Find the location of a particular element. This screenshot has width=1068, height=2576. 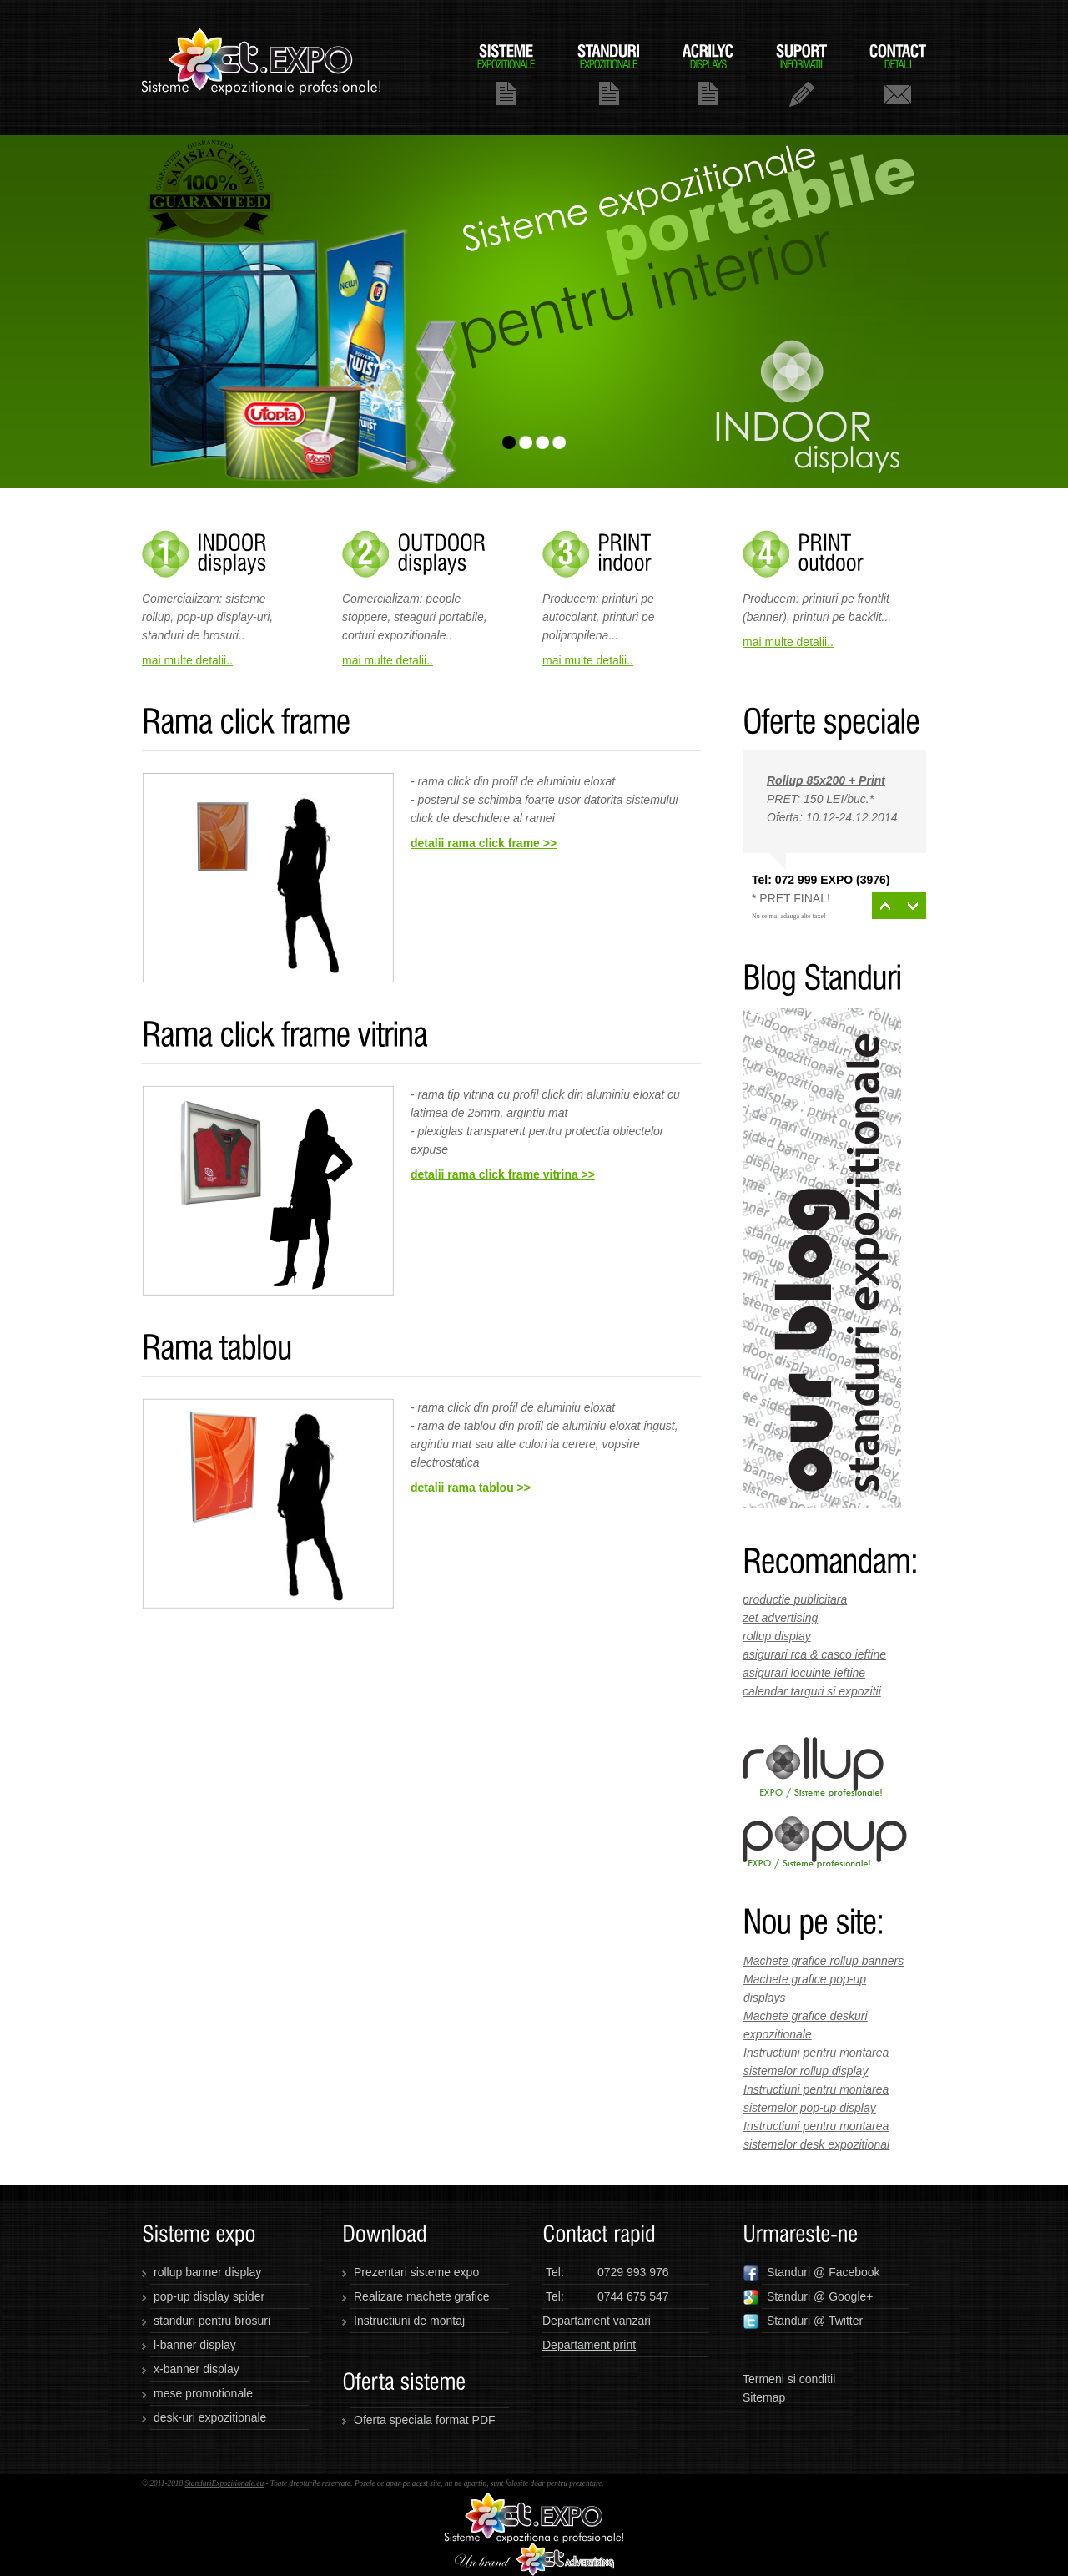

asigurari locuinte ieftine is located at coordinates (804, 1672).